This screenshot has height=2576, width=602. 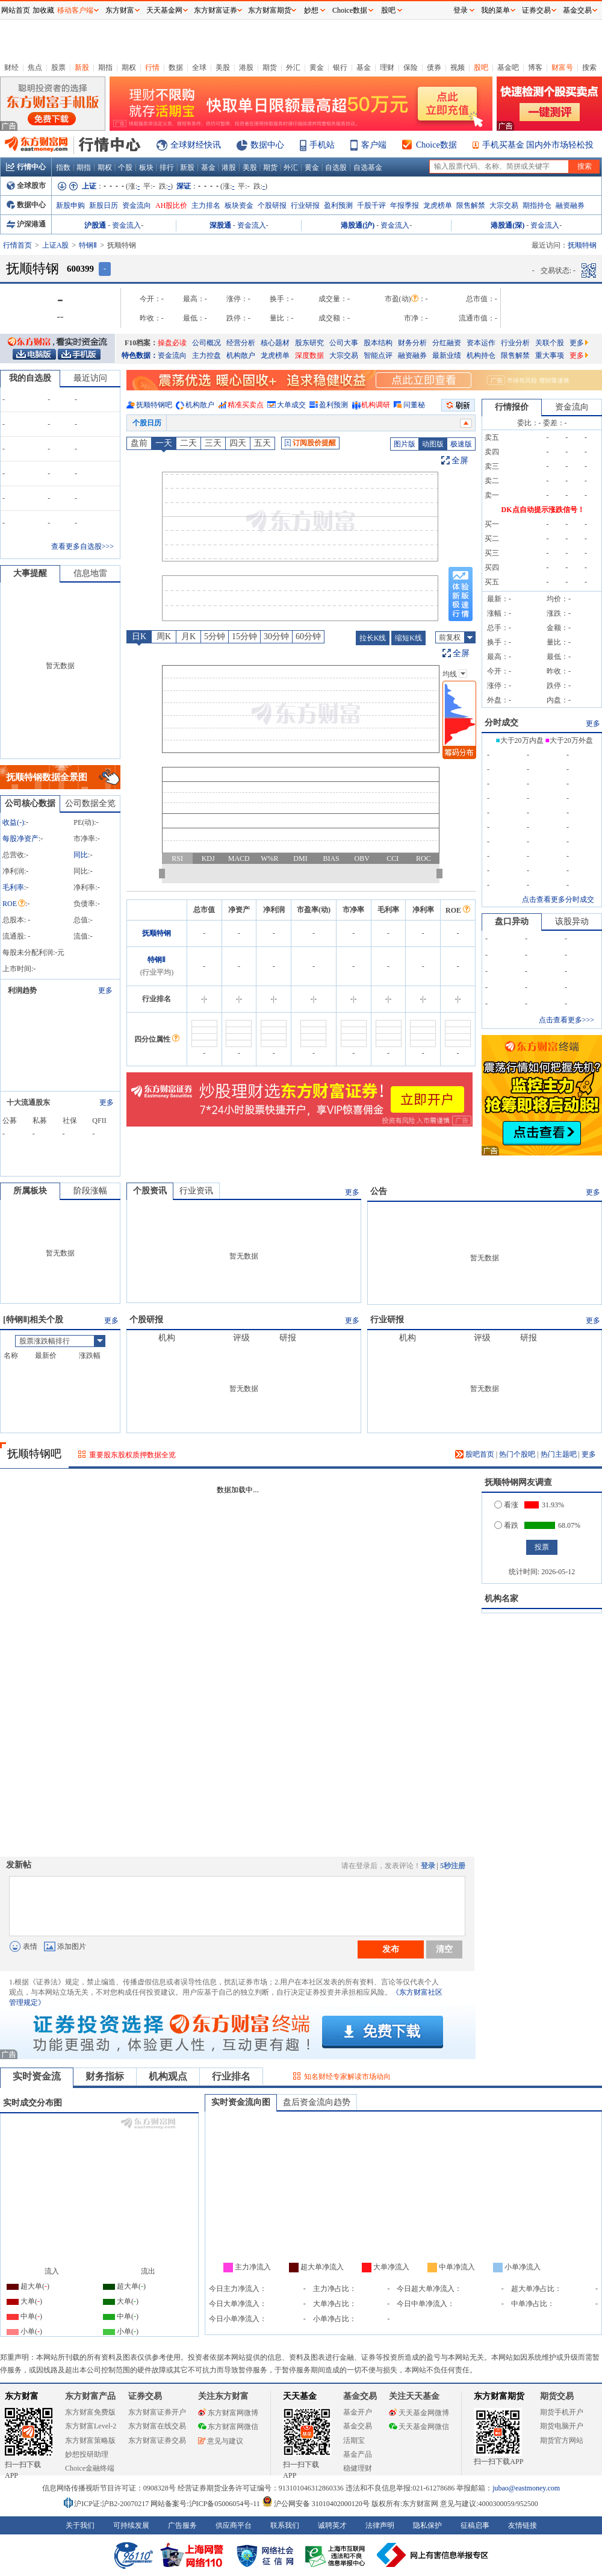 I want to click on 手机买基金 国内外市场轻松投, so click(x=538, y=144).